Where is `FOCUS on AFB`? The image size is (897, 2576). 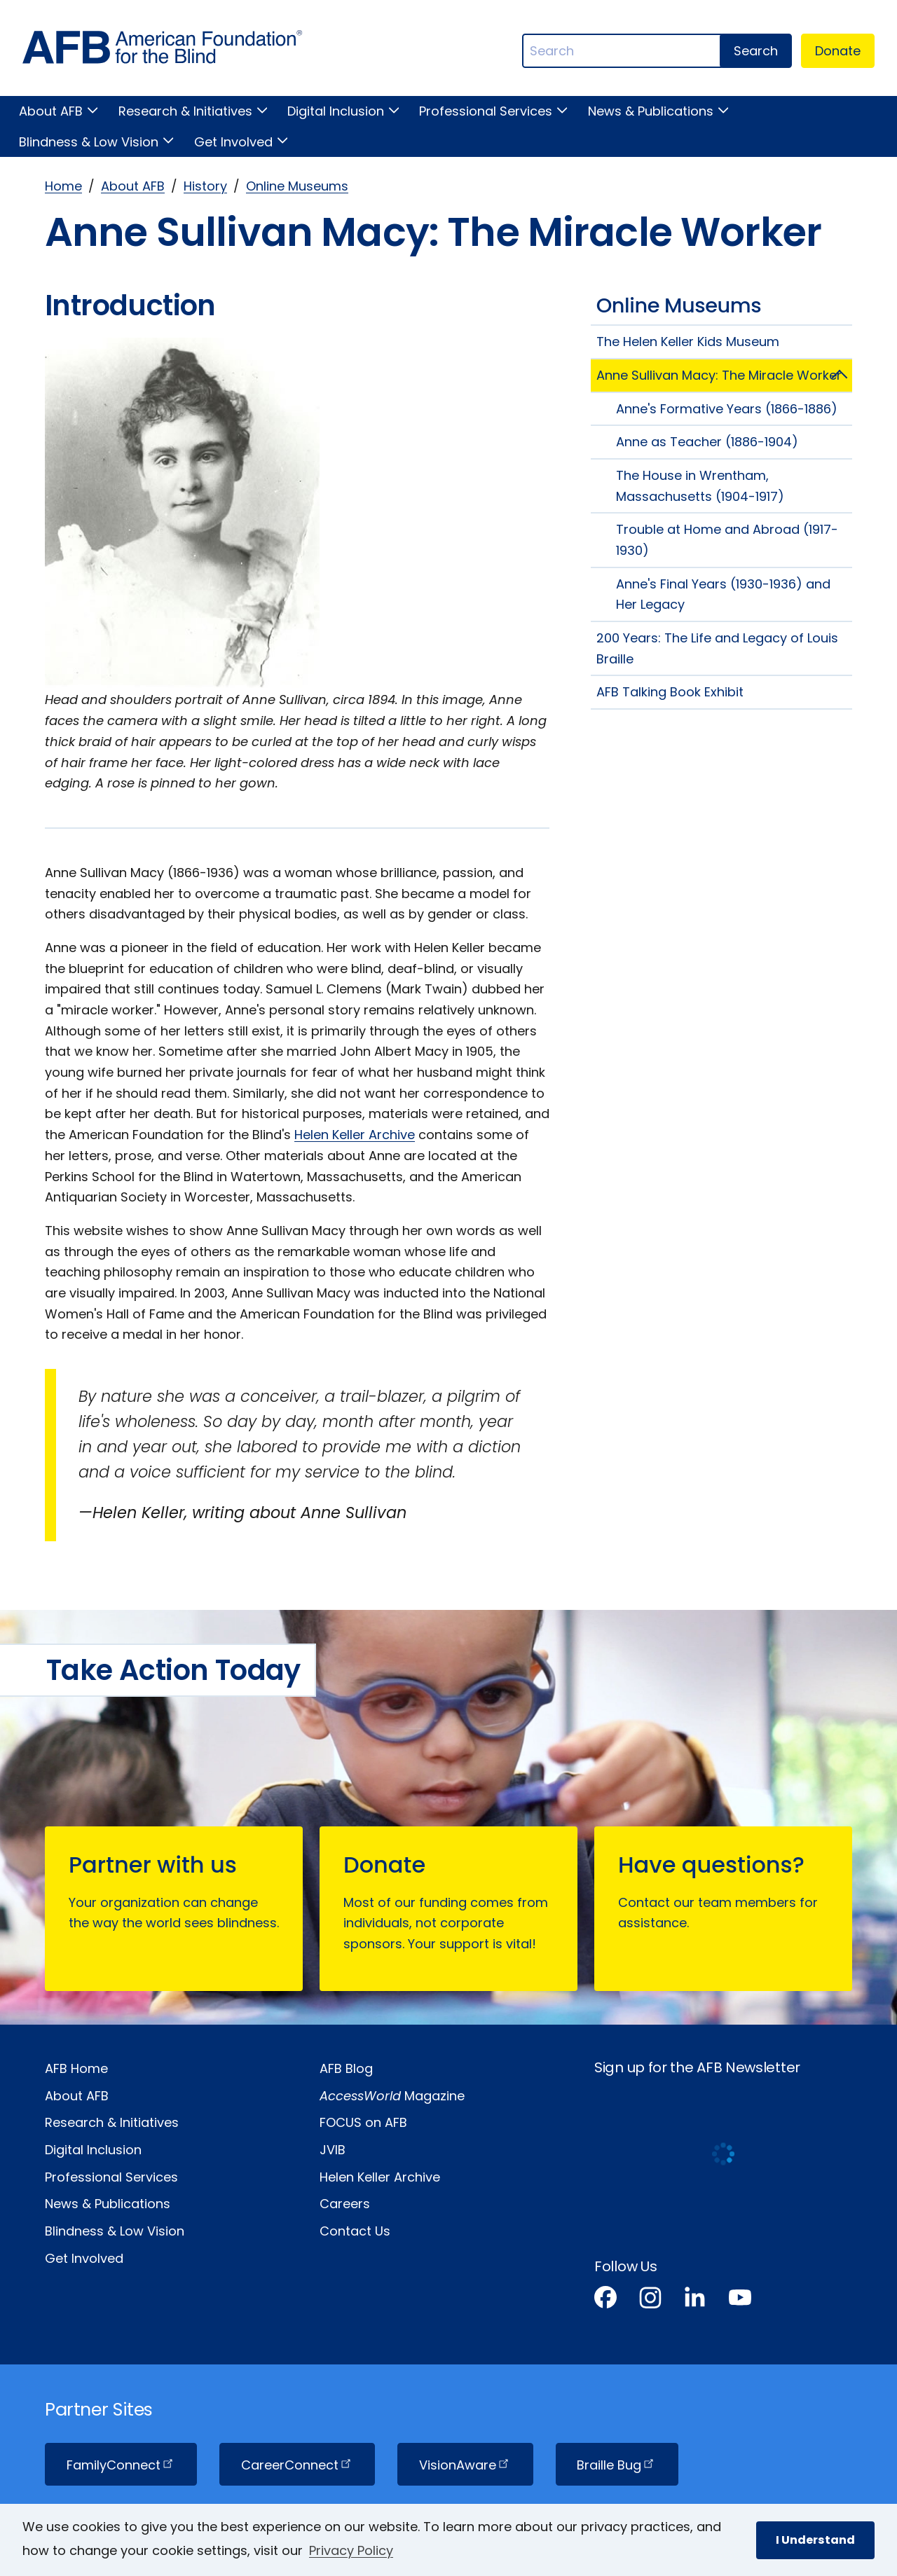 FOCUS on AFB is located at coordinates (363, 2122).